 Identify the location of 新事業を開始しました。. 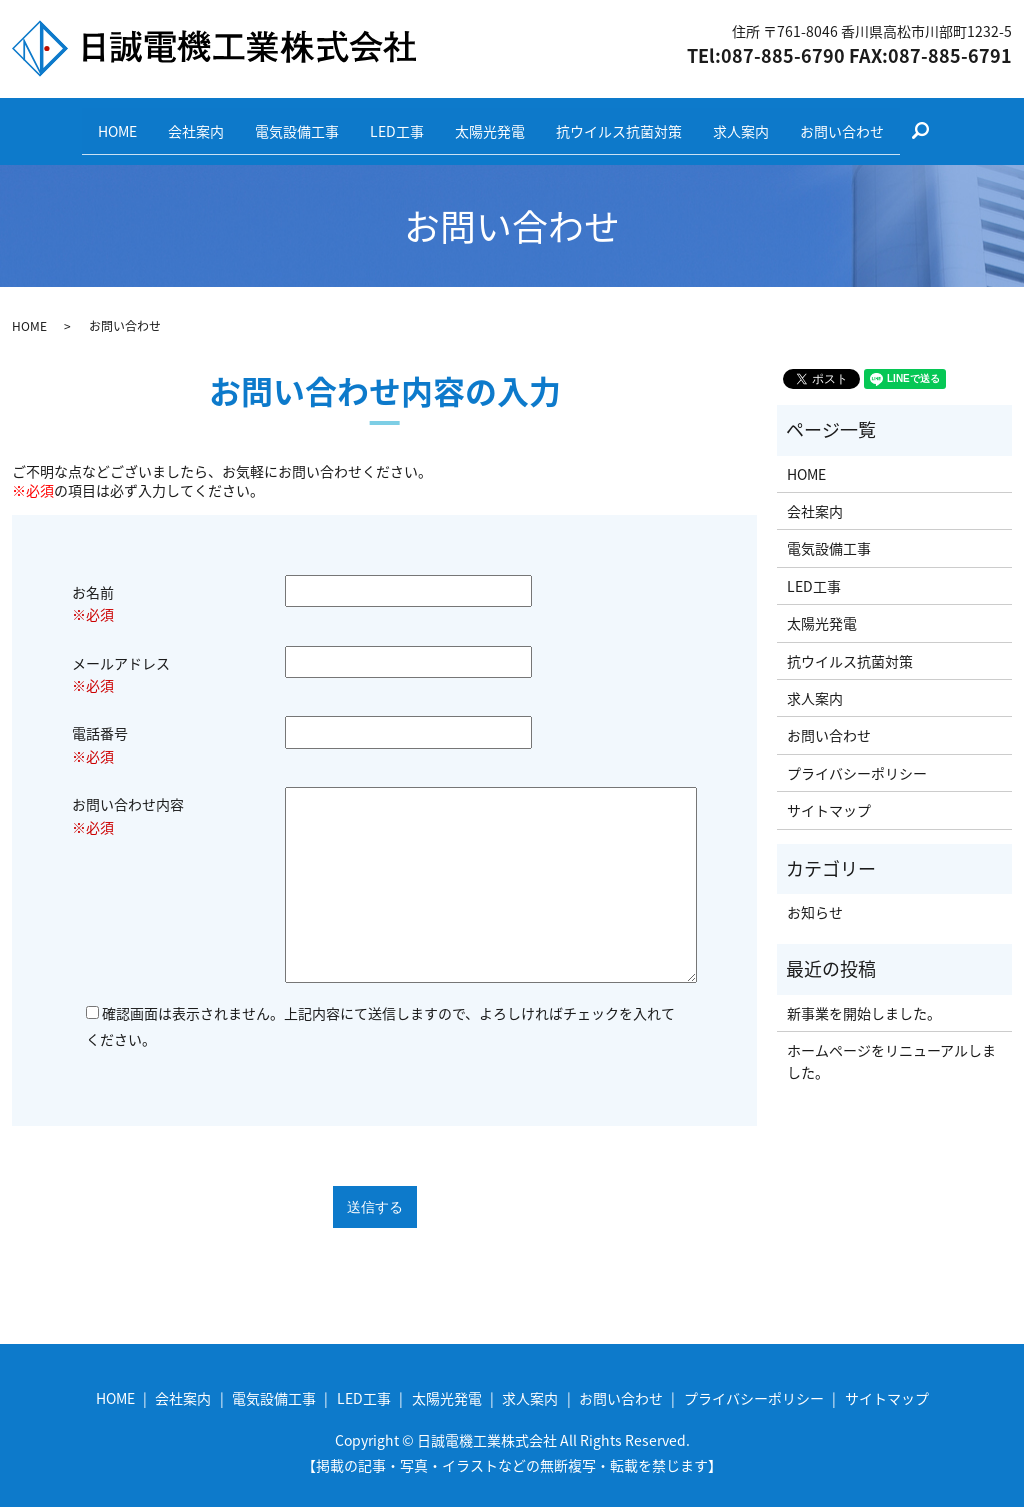
(864, 997).